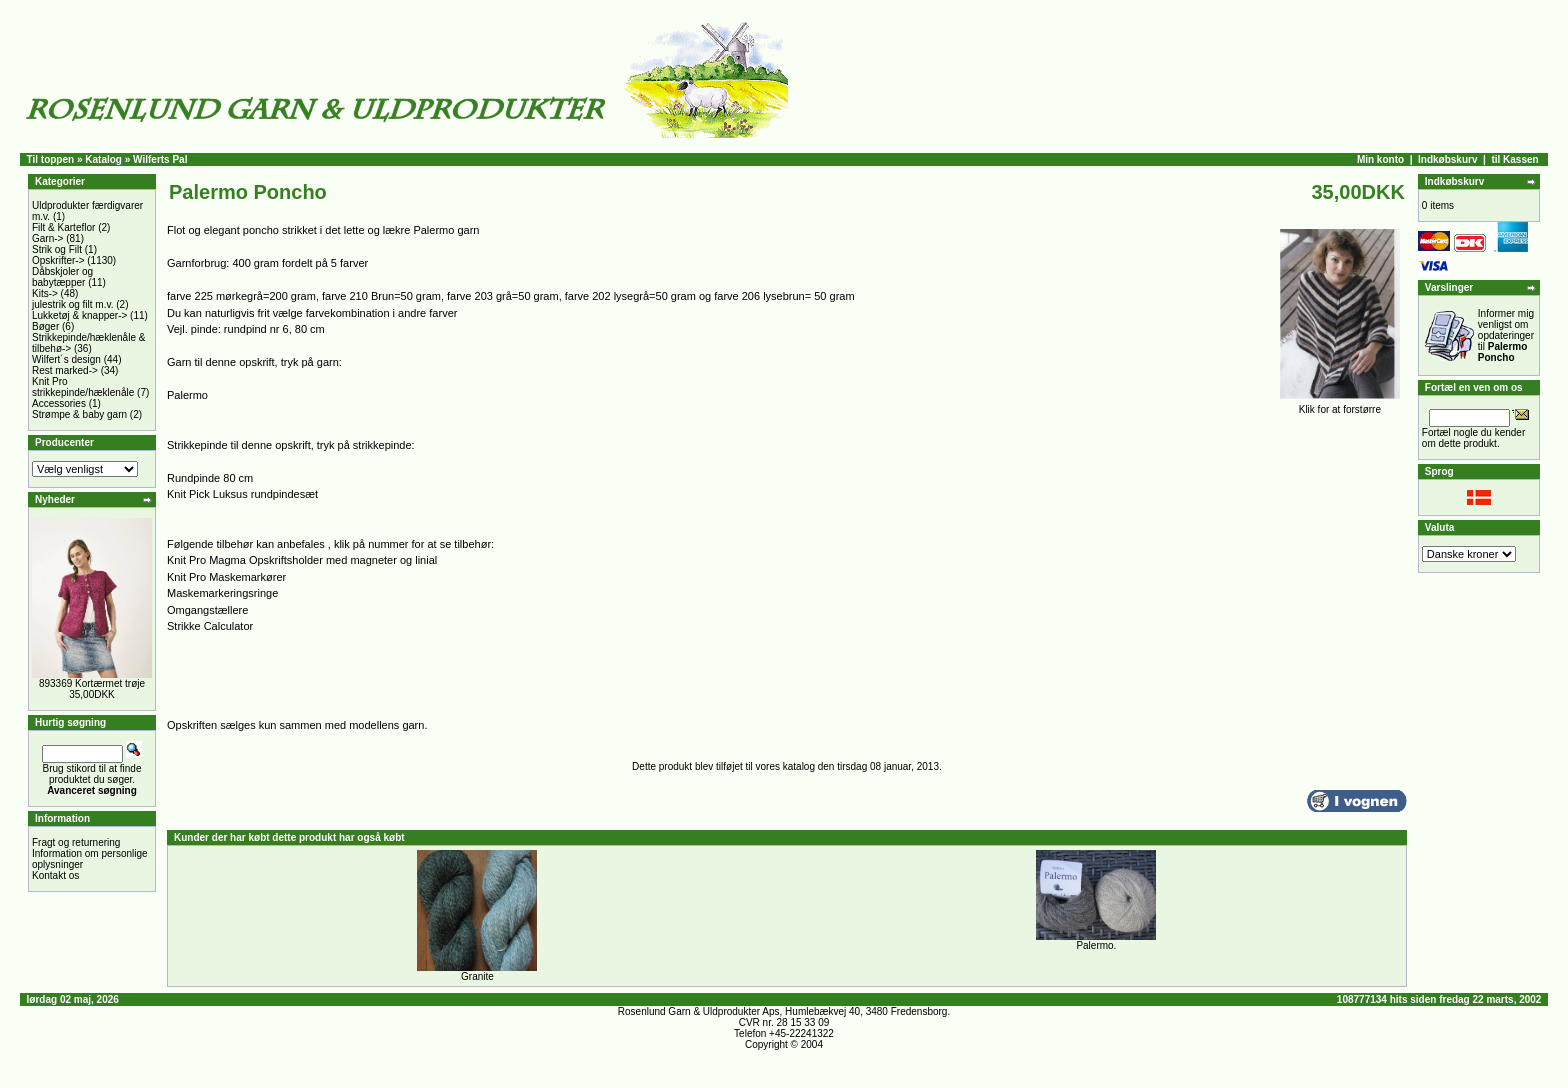 The width and height of the screenshot is (1568, 1088). Describe the element at coordinates (160, 159) in the screenshot. I see `Wilferts Pal` at that location.